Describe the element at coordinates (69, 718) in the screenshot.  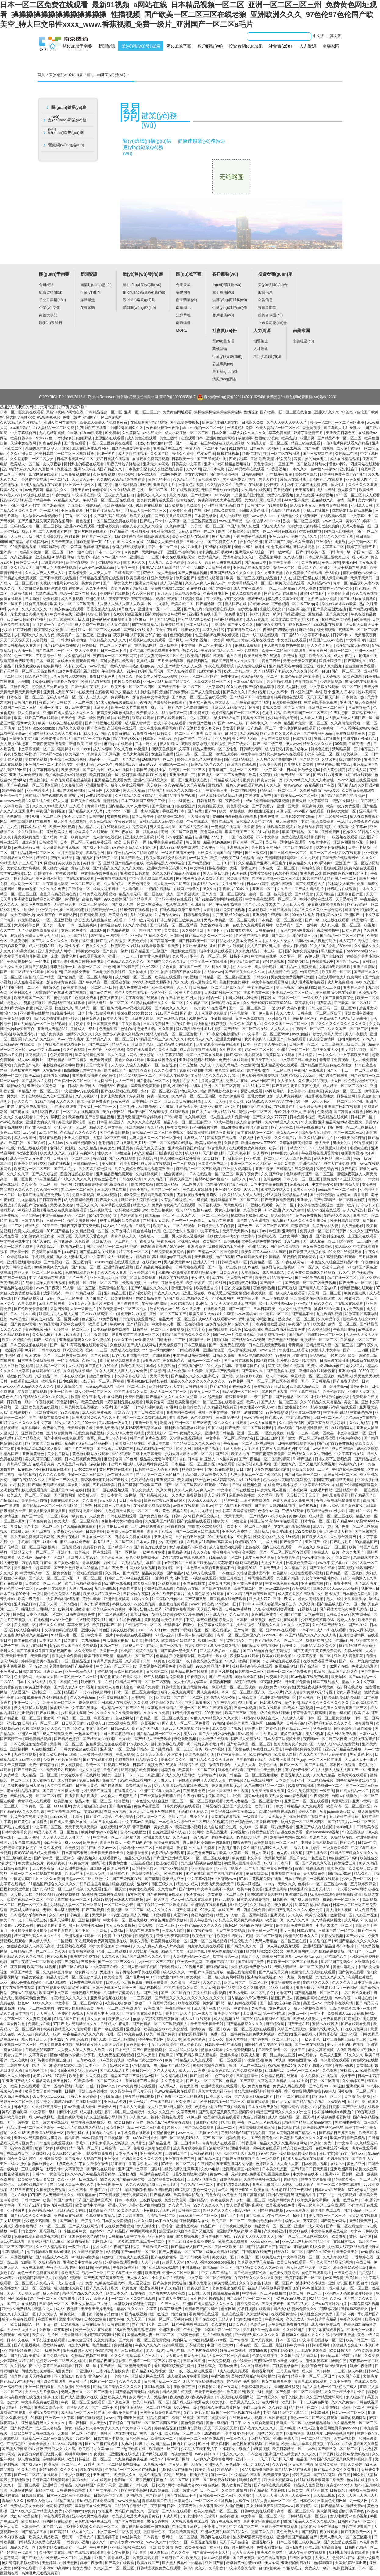
I see `天天欲色` at that location.